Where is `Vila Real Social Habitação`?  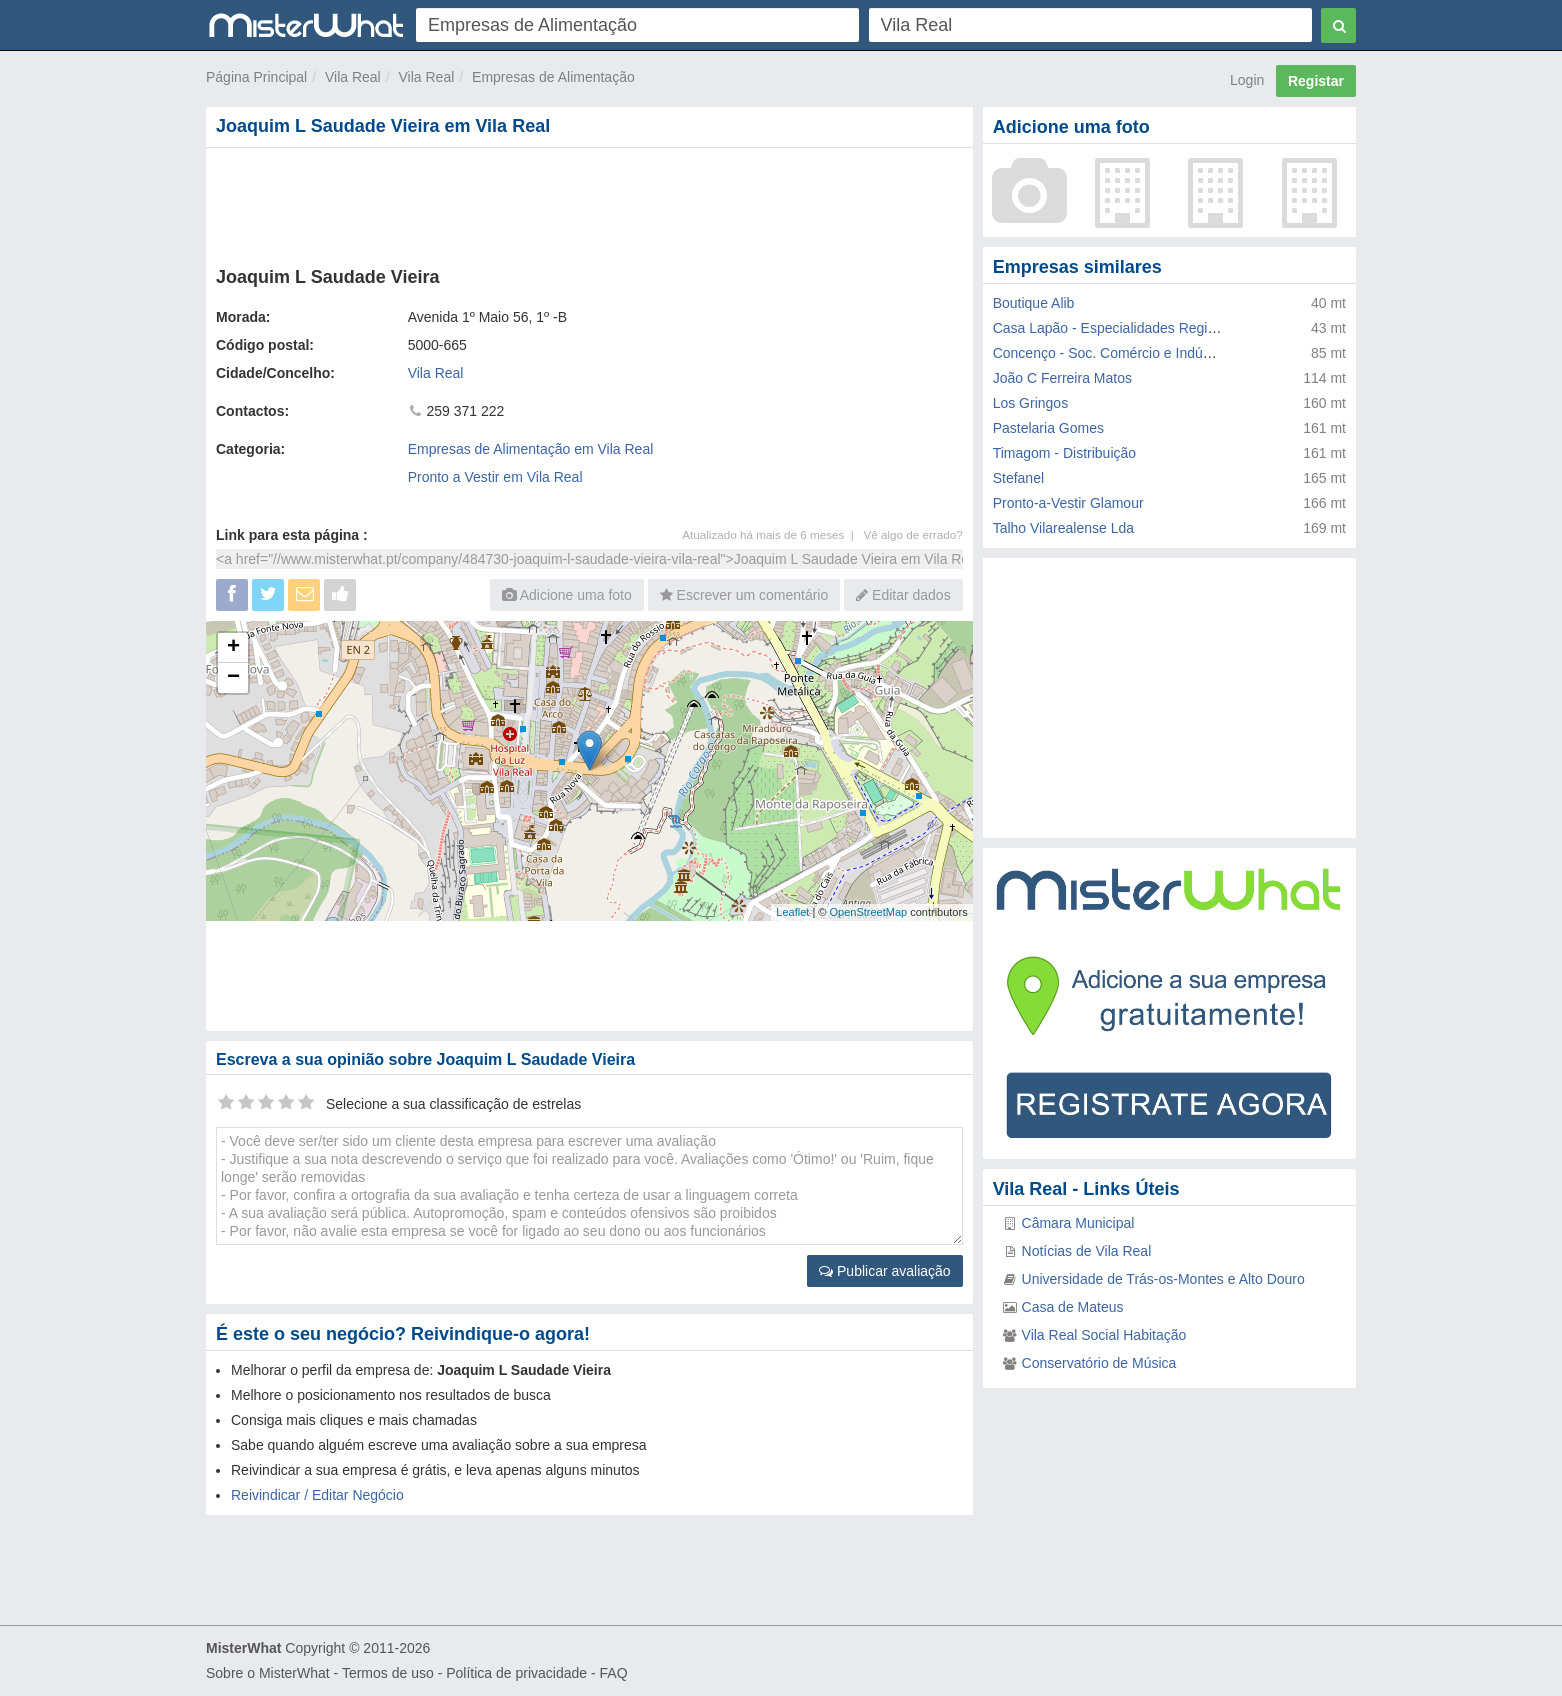
Vila Real Social Habitação is located at coordinates (1104, 1335).